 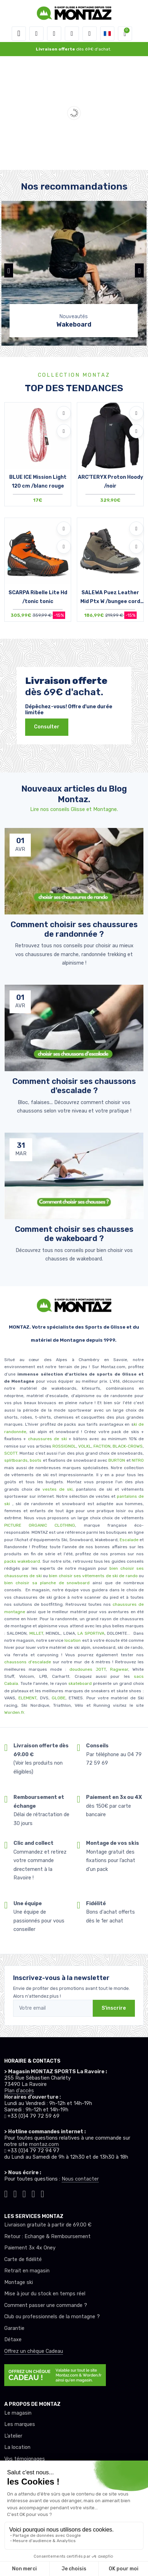 What do you see at coordinates (46, 727) in the screenshot?
I see `Consulter` at bounding box center [46, 727].